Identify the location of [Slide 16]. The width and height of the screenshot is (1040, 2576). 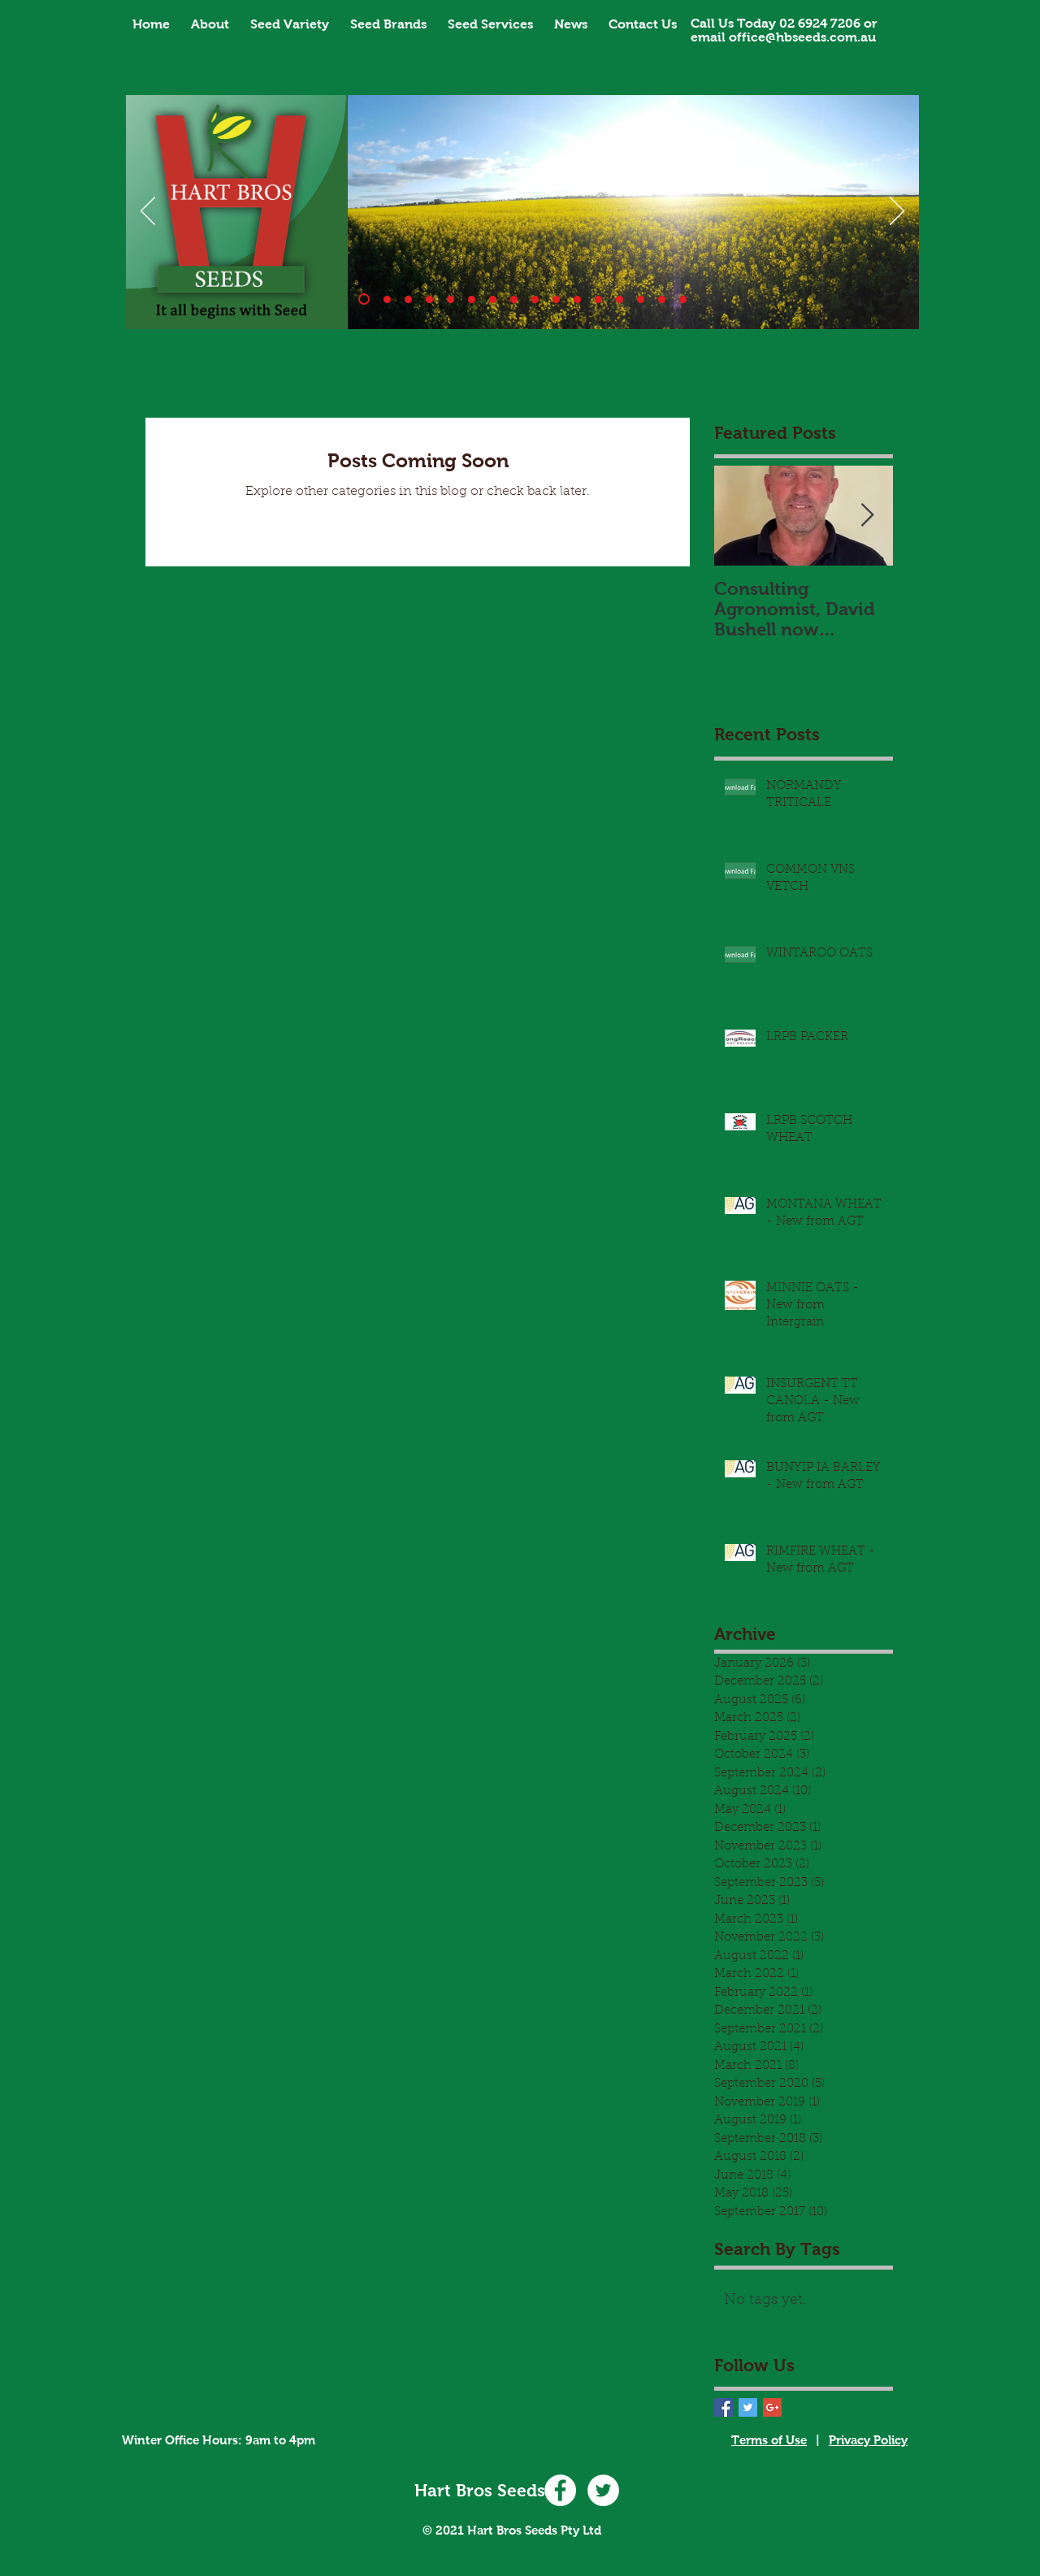
(683, 299).